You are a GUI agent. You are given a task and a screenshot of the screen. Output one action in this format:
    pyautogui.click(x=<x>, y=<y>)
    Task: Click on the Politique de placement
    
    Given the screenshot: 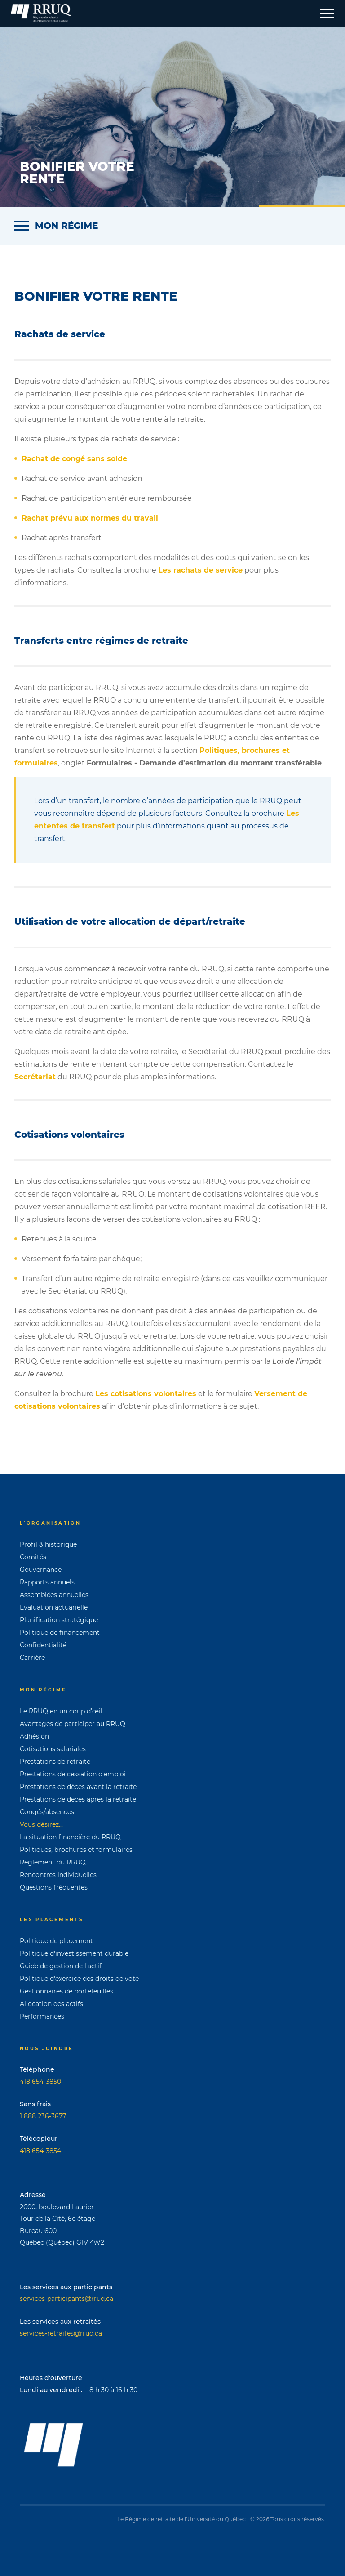 What is the action you would take?
    pyautogui.click(x=56, y=1941)
    